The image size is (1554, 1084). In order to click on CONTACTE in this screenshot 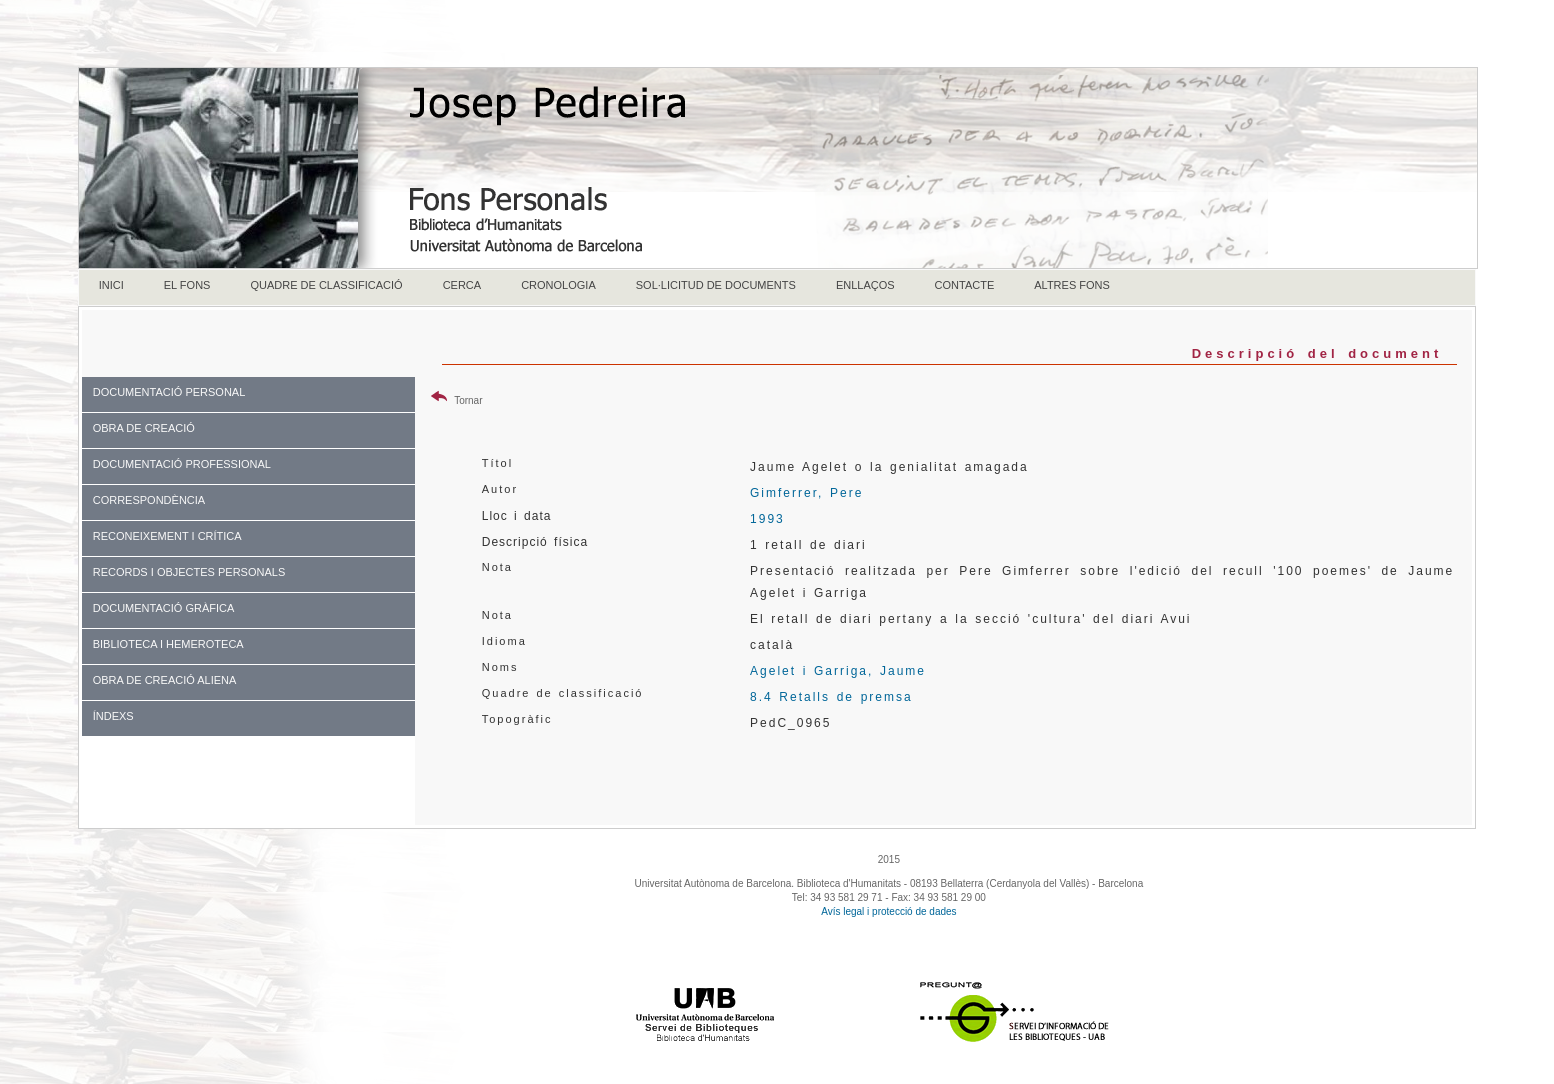, I will do `click(965, 285)`.